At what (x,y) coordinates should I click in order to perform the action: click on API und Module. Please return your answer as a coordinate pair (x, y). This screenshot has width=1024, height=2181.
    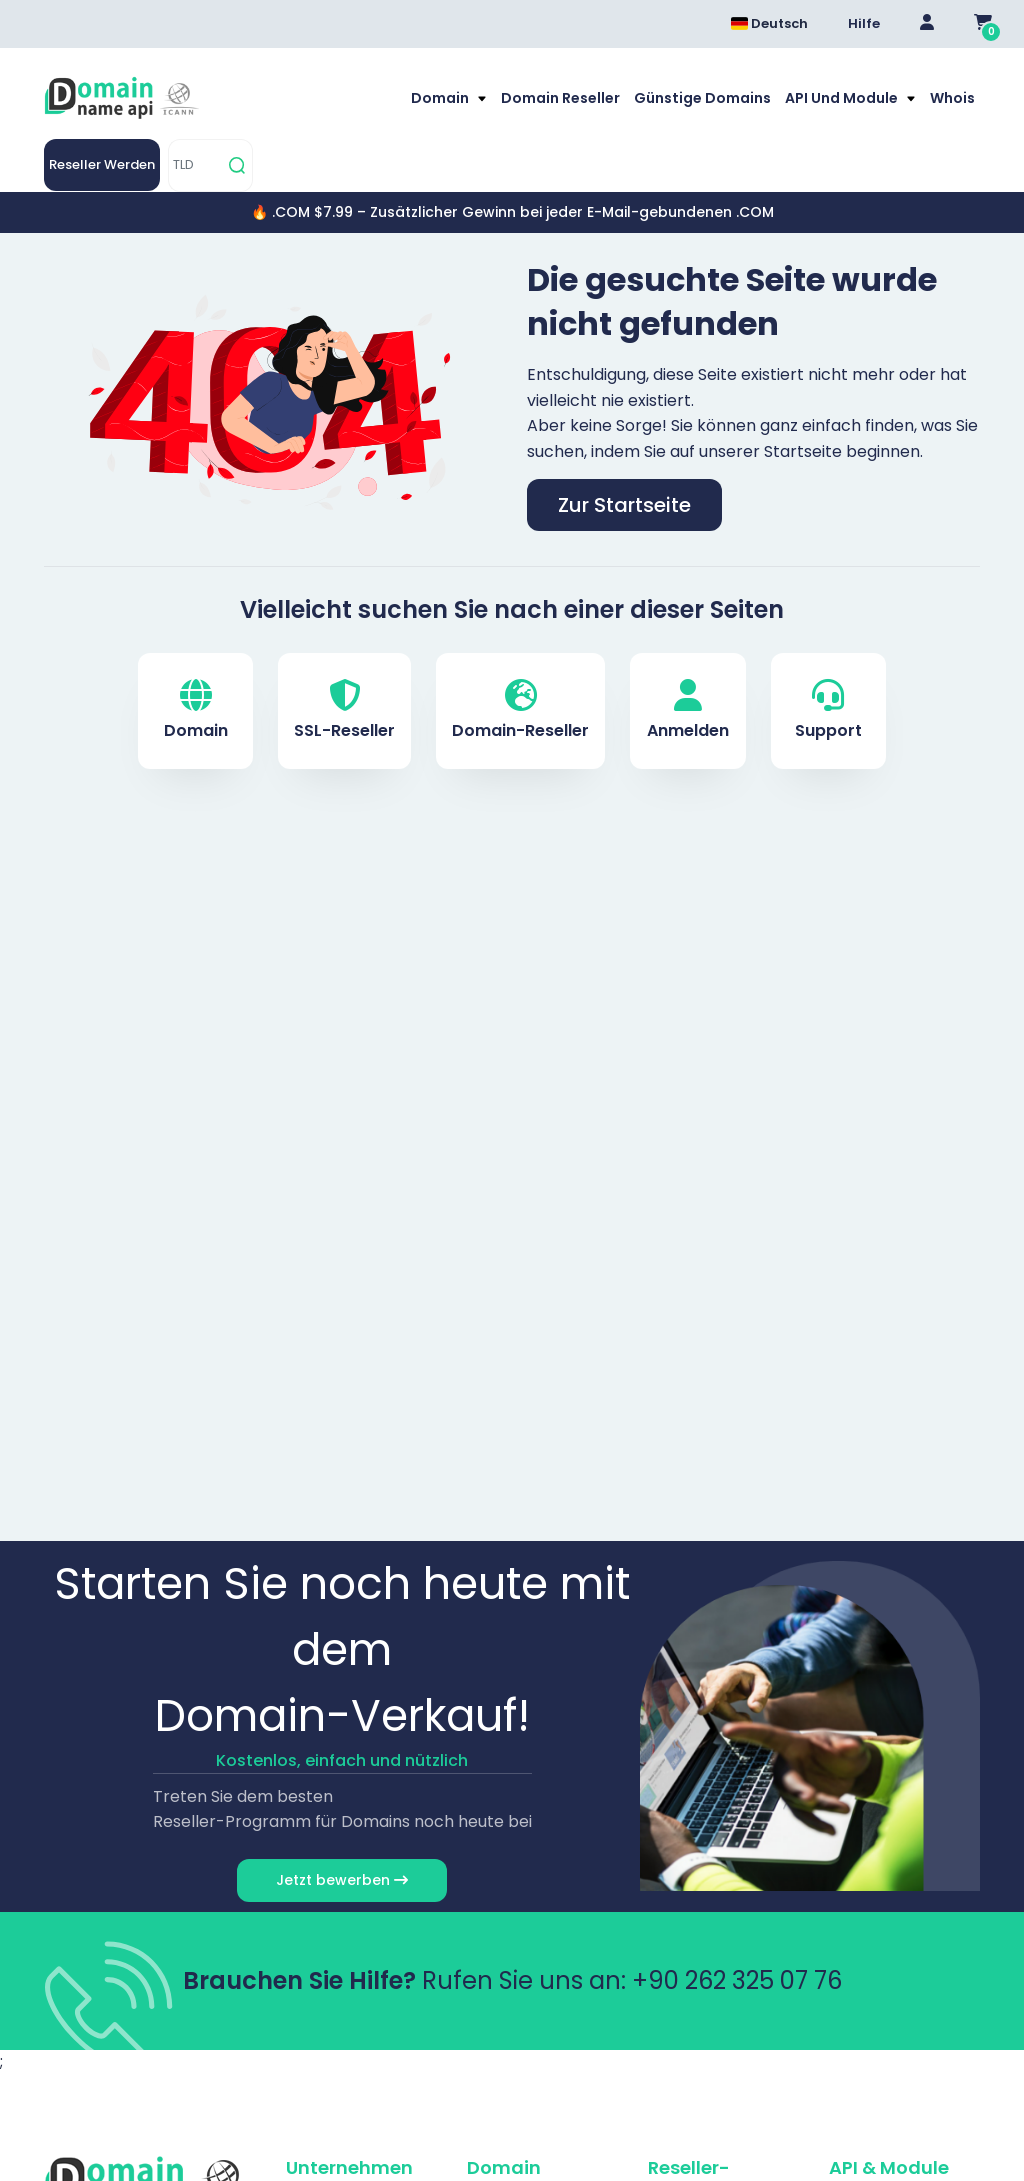
    Looking at the image, I should click on (843, 98).